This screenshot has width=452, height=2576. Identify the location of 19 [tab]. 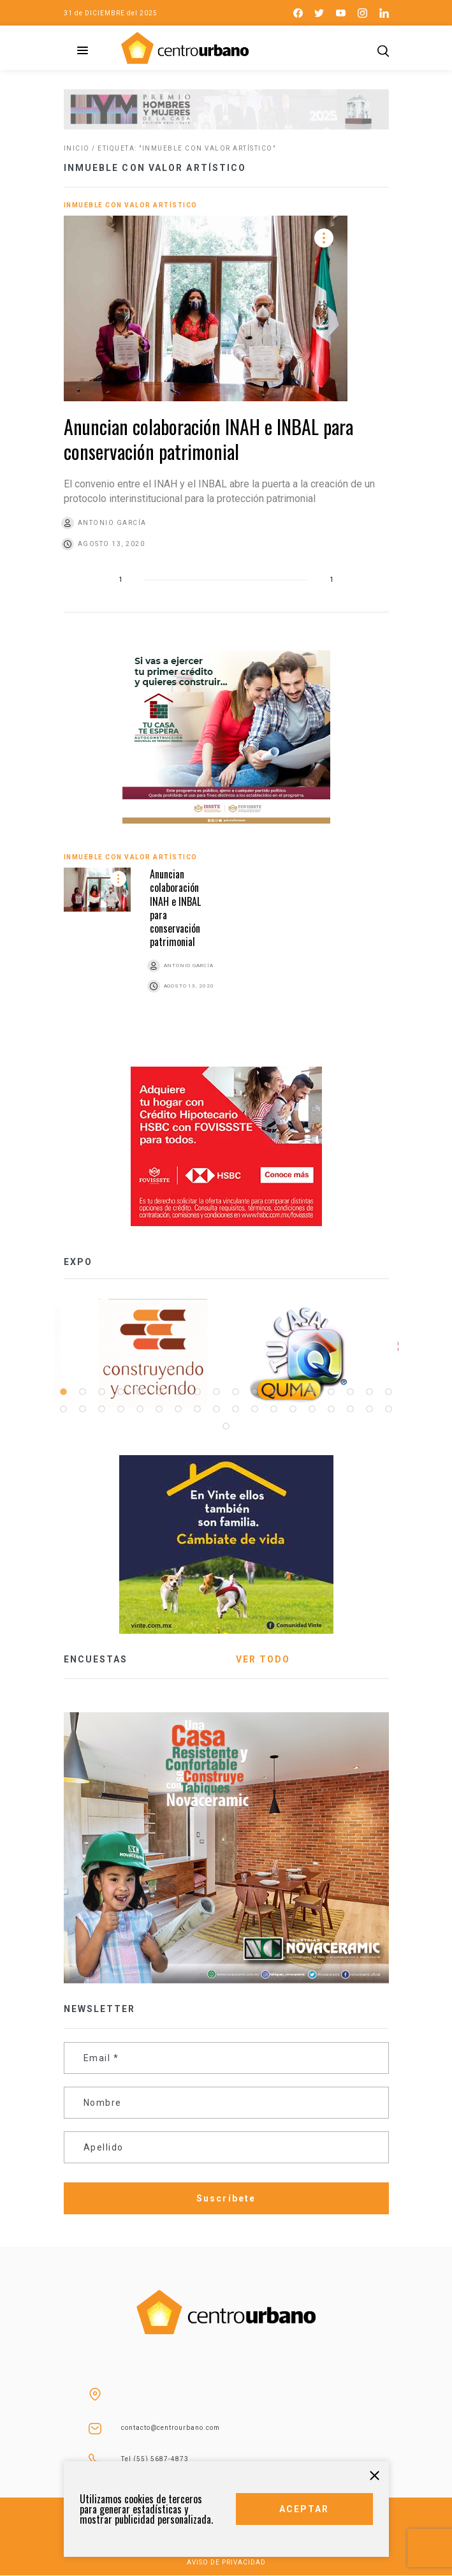
(63, 1409).